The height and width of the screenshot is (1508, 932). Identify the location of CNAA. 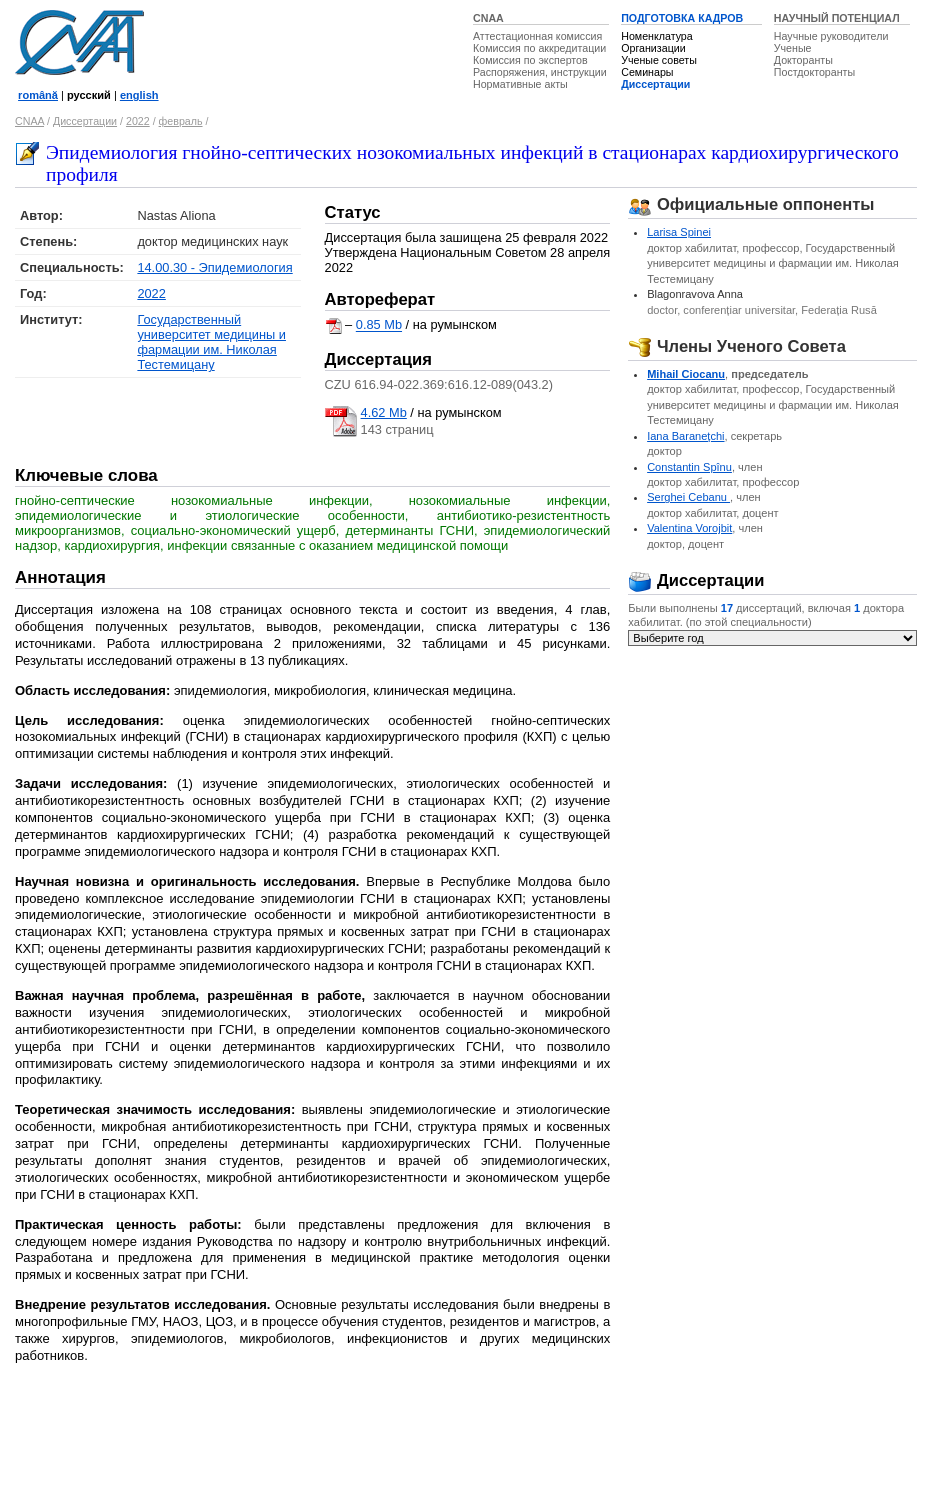
(488, 18).